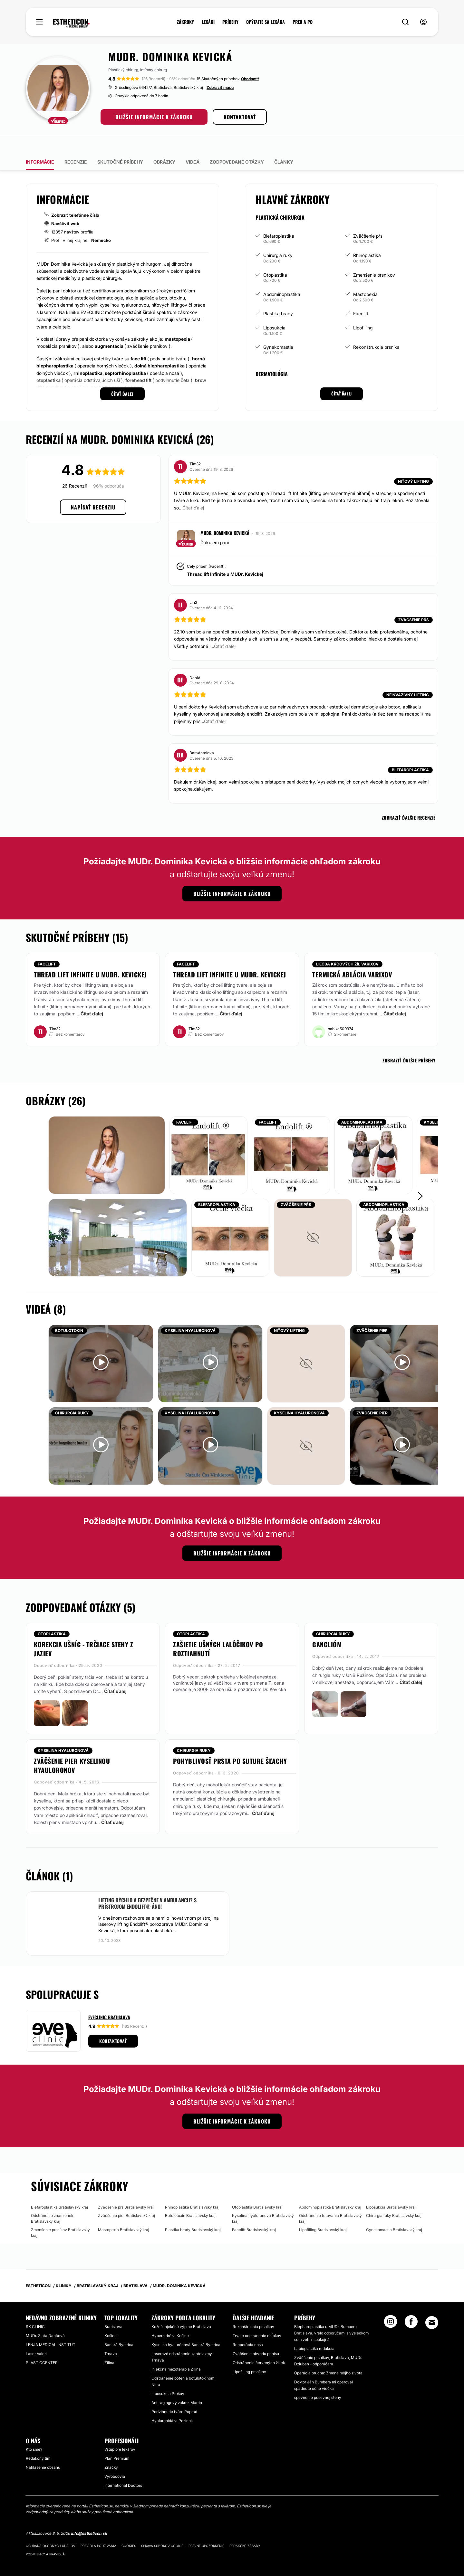  Describe the element at coordinates (128, 2527) in the screenshot. I see `Cookies` at that location.